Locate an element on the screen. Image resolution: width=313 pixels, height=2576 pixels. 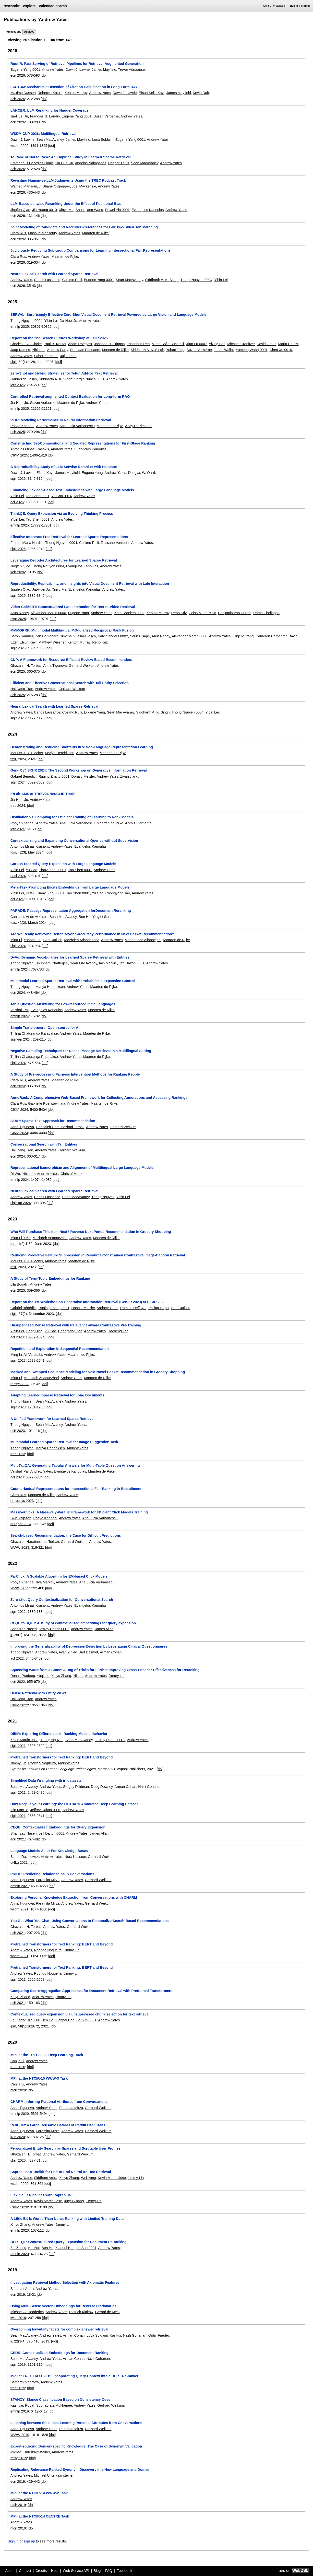
Ziyan Jiang is located at coordinates (129, 776).